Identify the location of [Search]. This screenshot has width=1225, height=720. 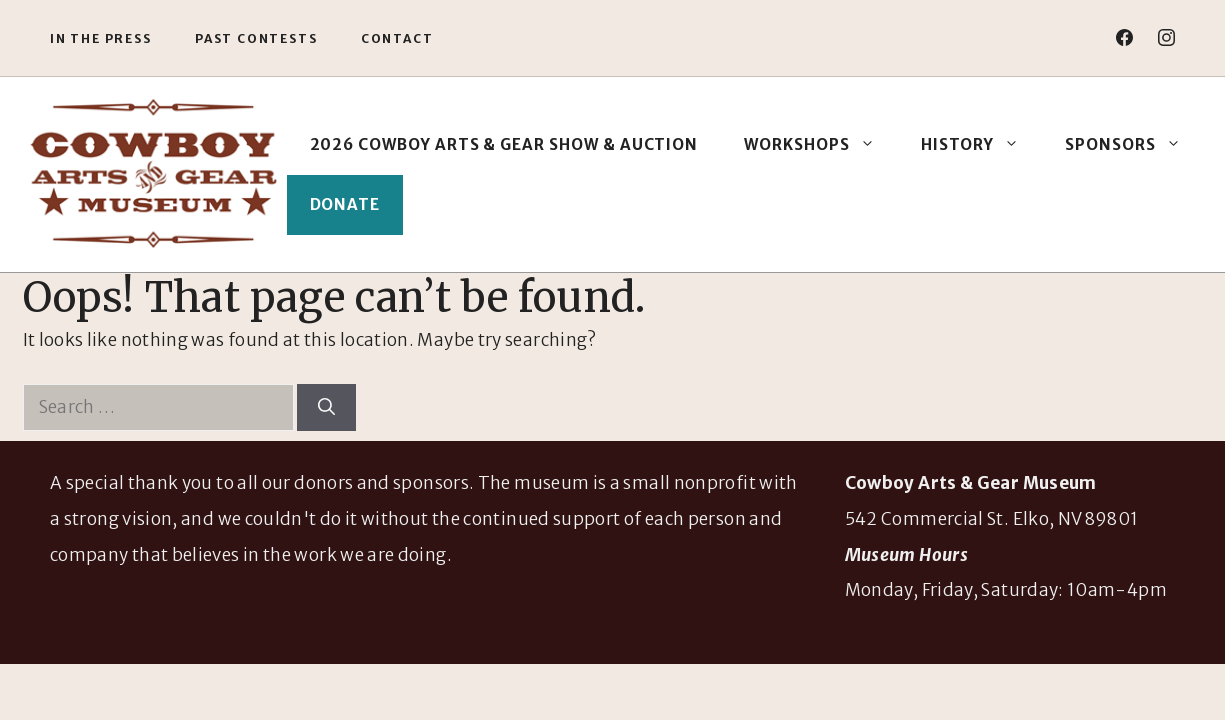
(326, 408).